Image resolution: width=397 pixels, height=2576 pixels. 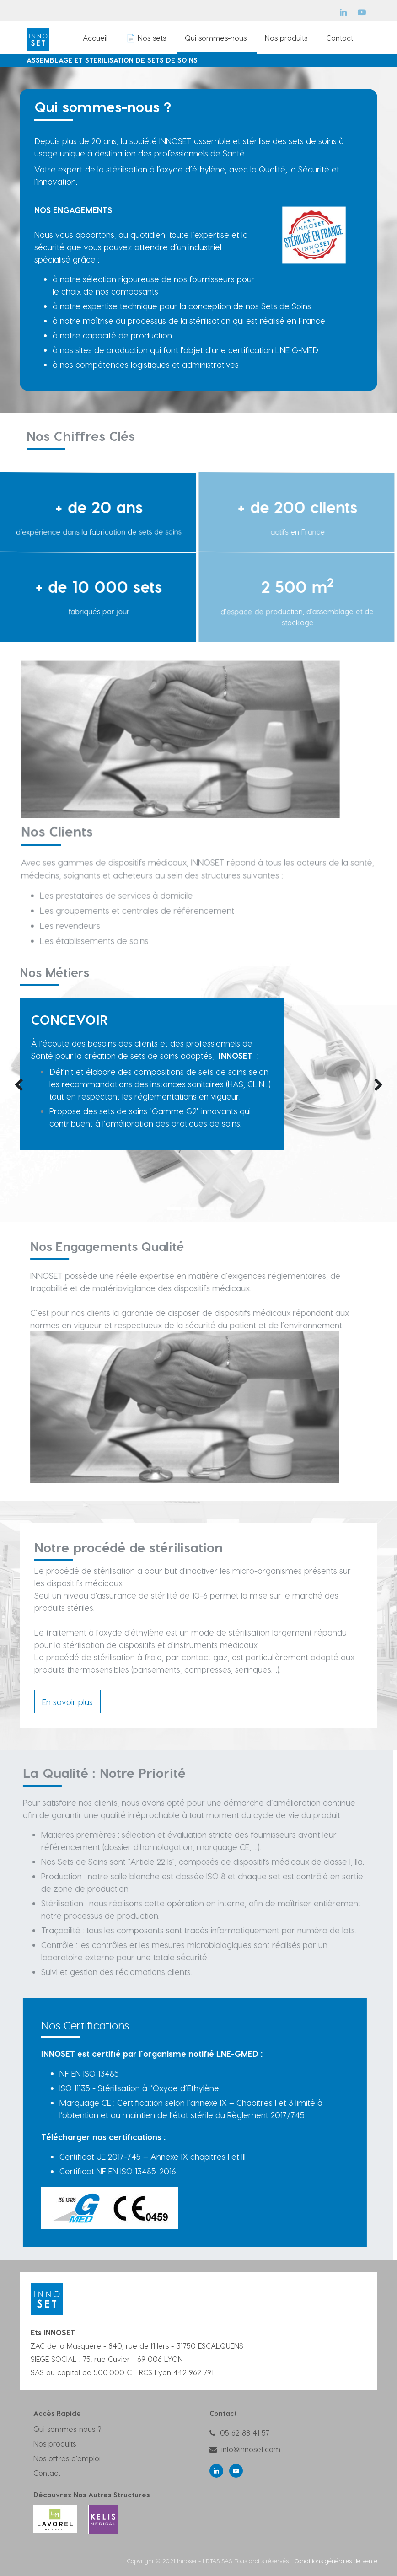 What do you see at coordinates (67, 2429) in the screenshot?
I see `Qui sommes-nous ?` at bounding box center [67, 2429].